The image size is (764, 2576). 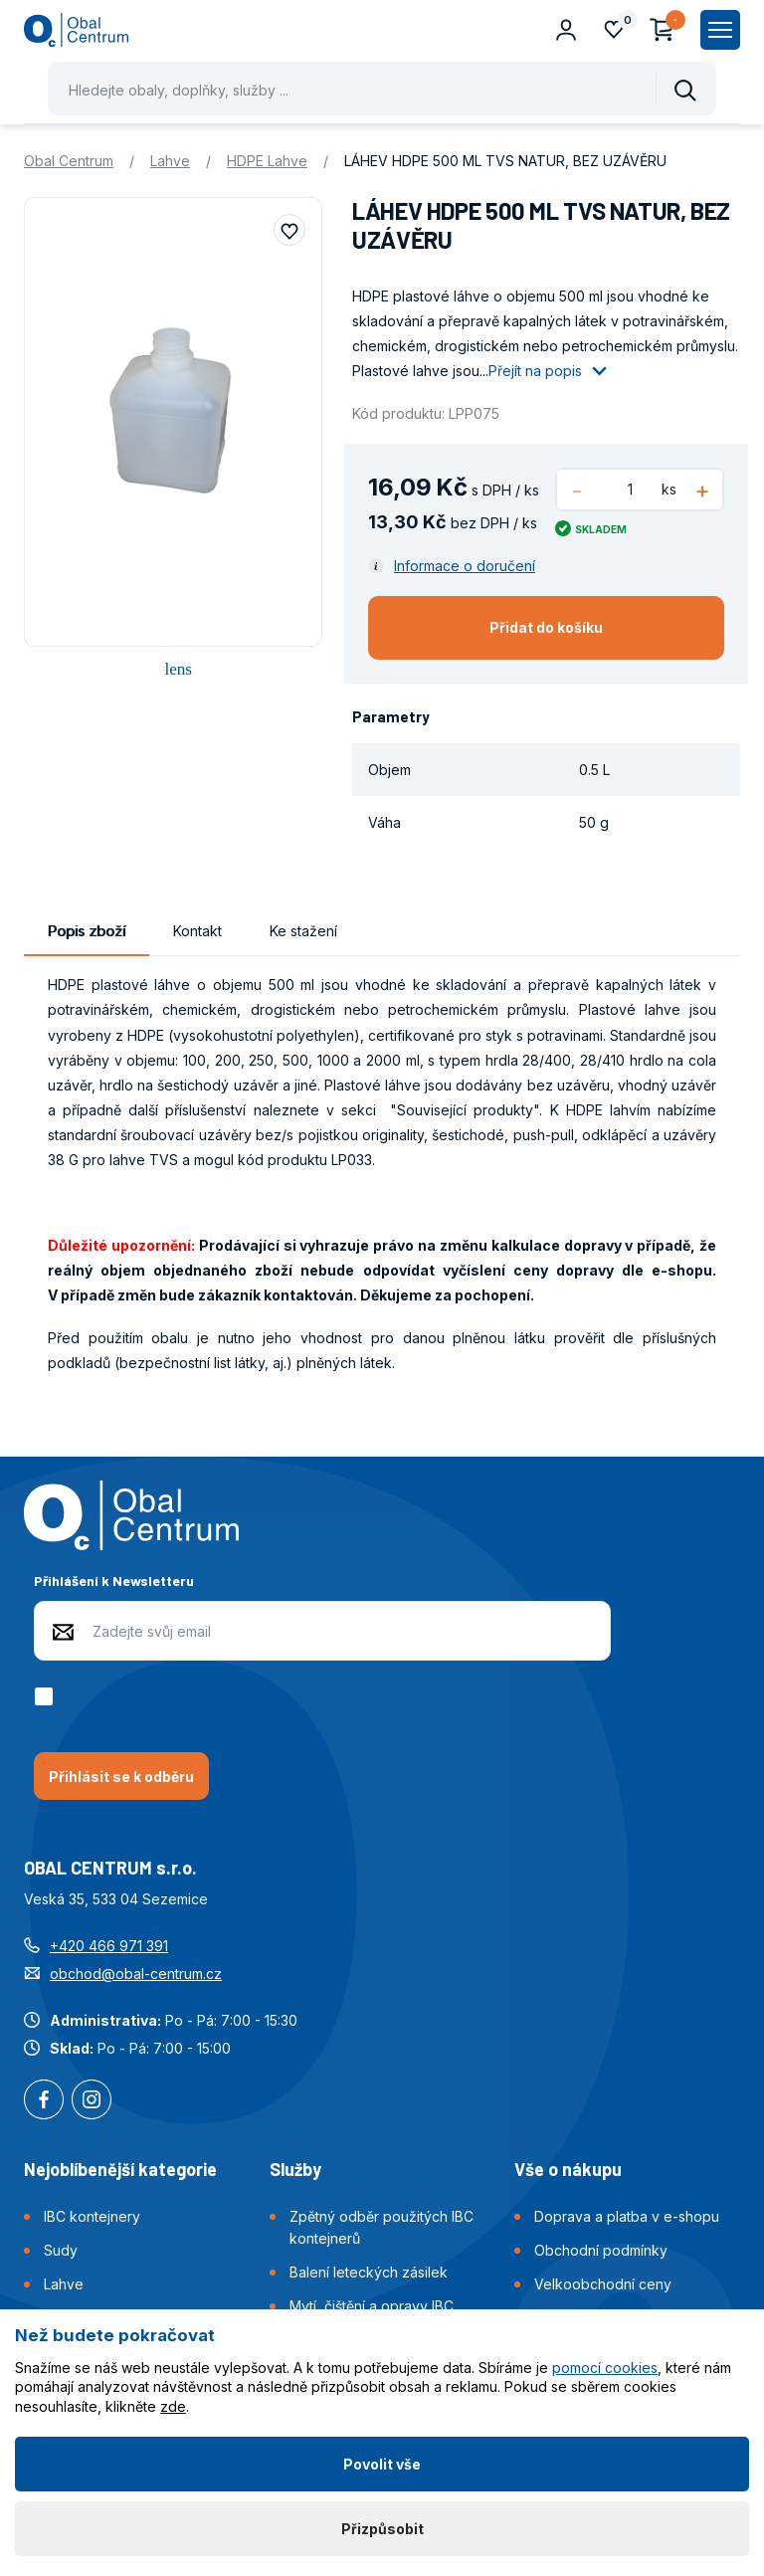 What do you see at coordinates (568, 2169) in the screenshot?
I see `Vše o nákupu` at bounding box center [568, 2169].